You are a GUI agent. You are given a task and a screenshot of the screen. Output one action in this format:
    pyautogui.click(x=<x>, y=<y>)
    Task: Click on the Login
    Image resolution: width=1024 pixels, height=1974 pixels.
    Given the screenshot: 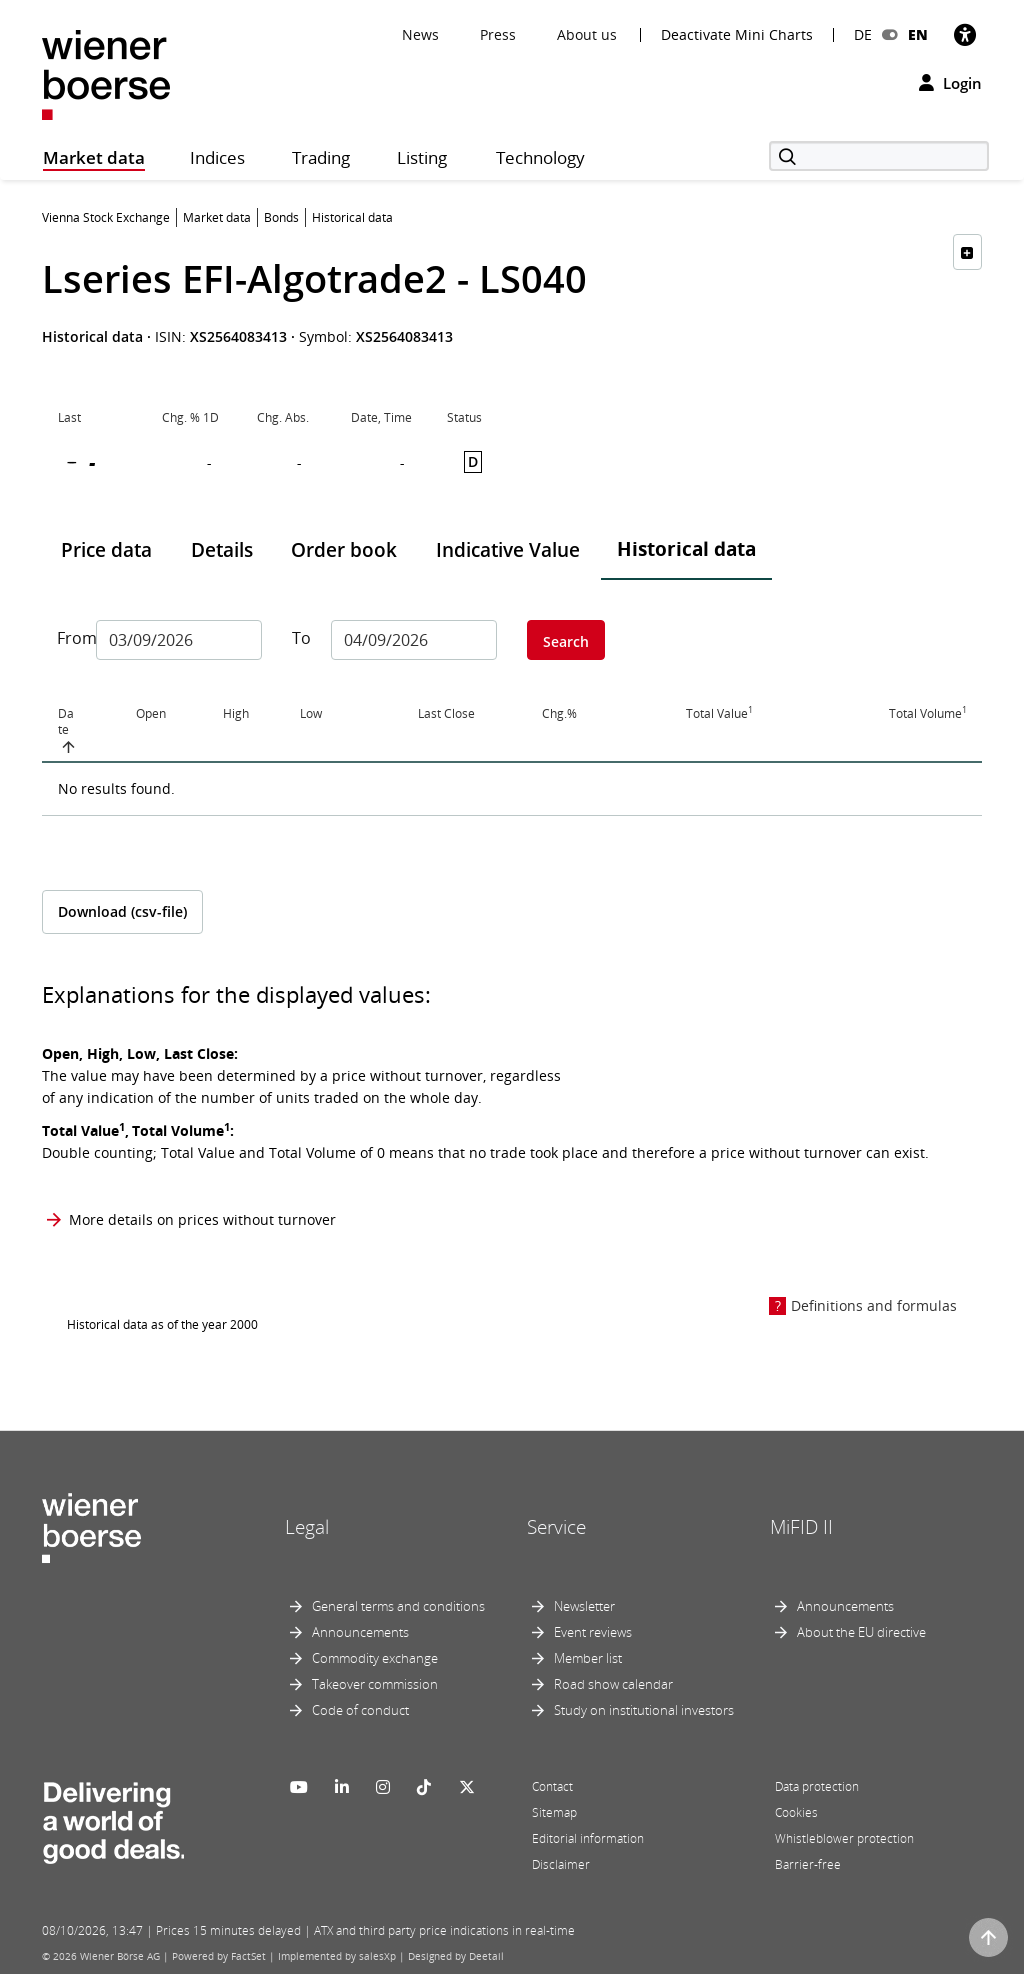 What is the action you would take?
    pyautogui.click(x=950, y=83)
    